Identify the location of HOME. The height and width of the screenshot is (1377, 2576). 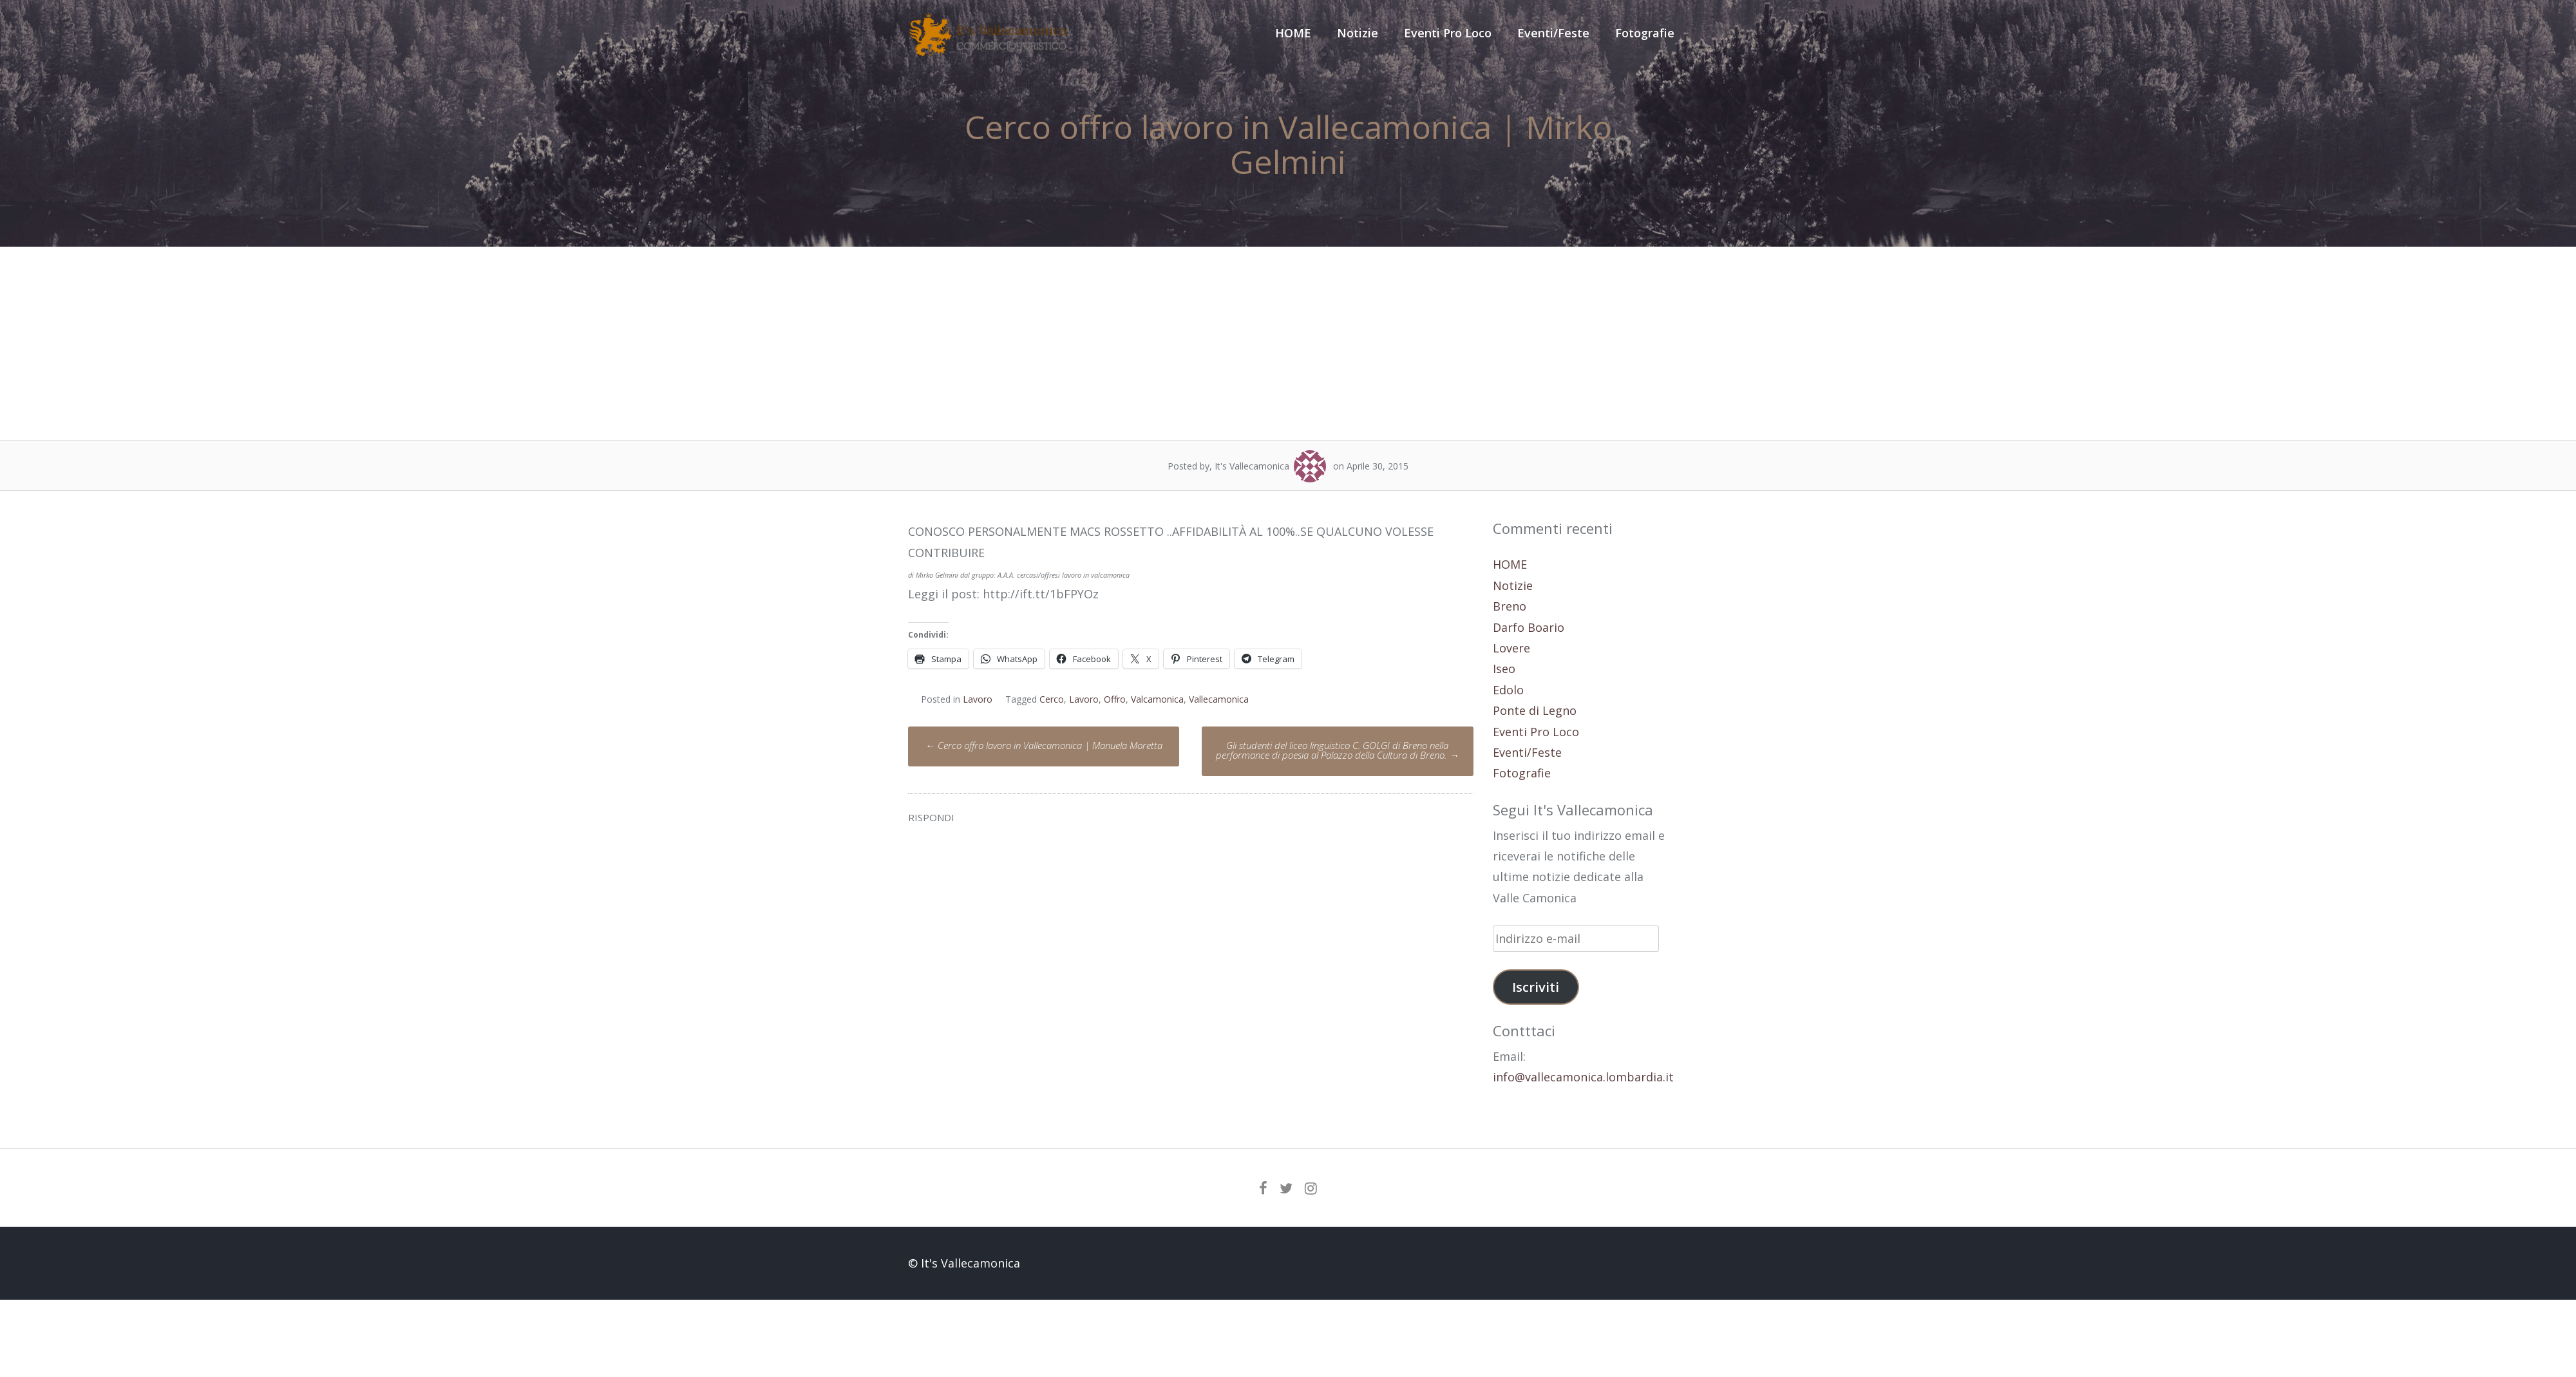
(1293, 33).